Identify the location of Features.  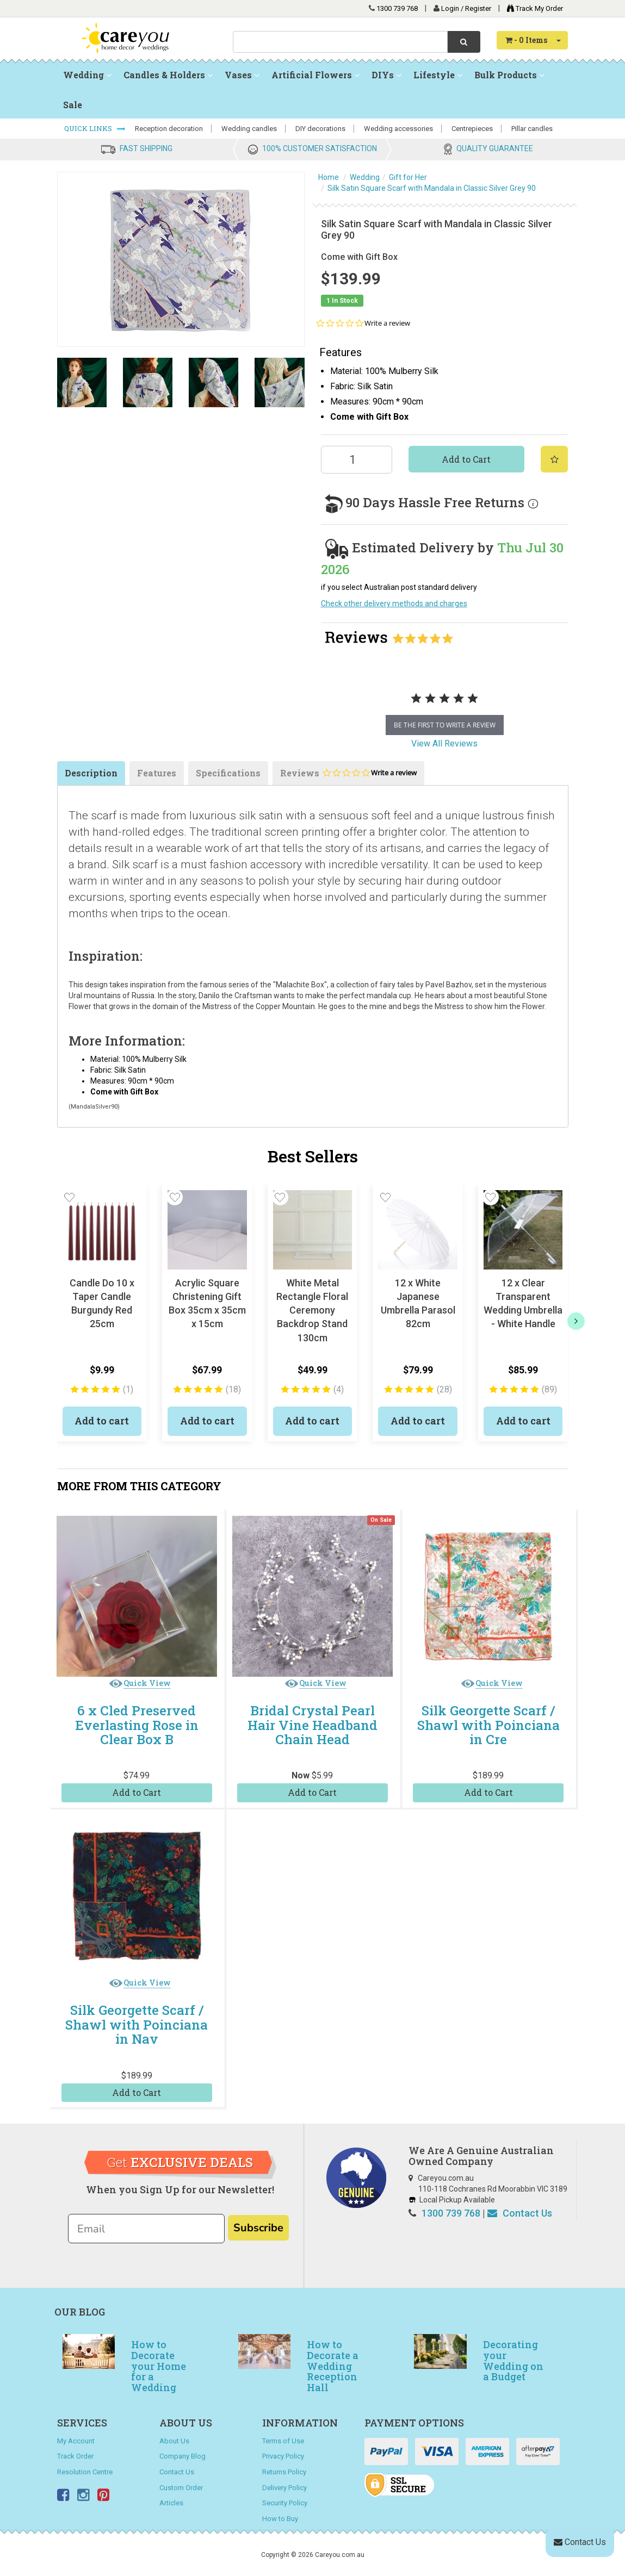
(156, 773).